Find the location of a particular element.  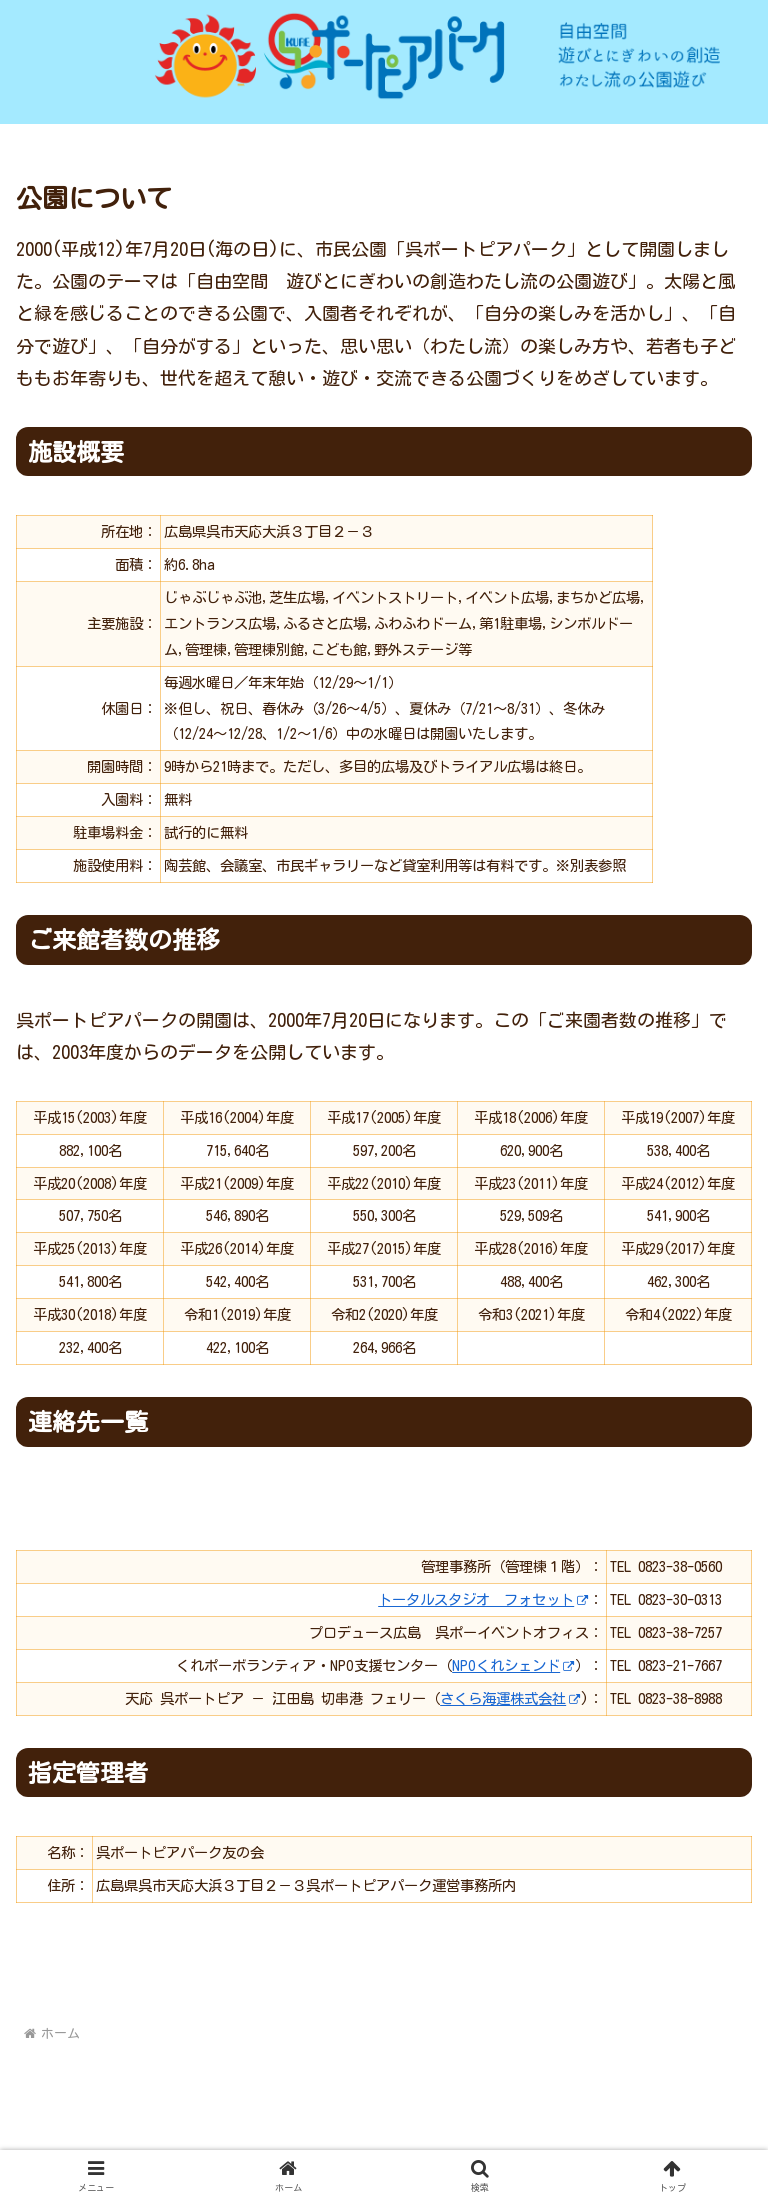

トータルスタジオ フォセット is located at coordinates (483, 1599).